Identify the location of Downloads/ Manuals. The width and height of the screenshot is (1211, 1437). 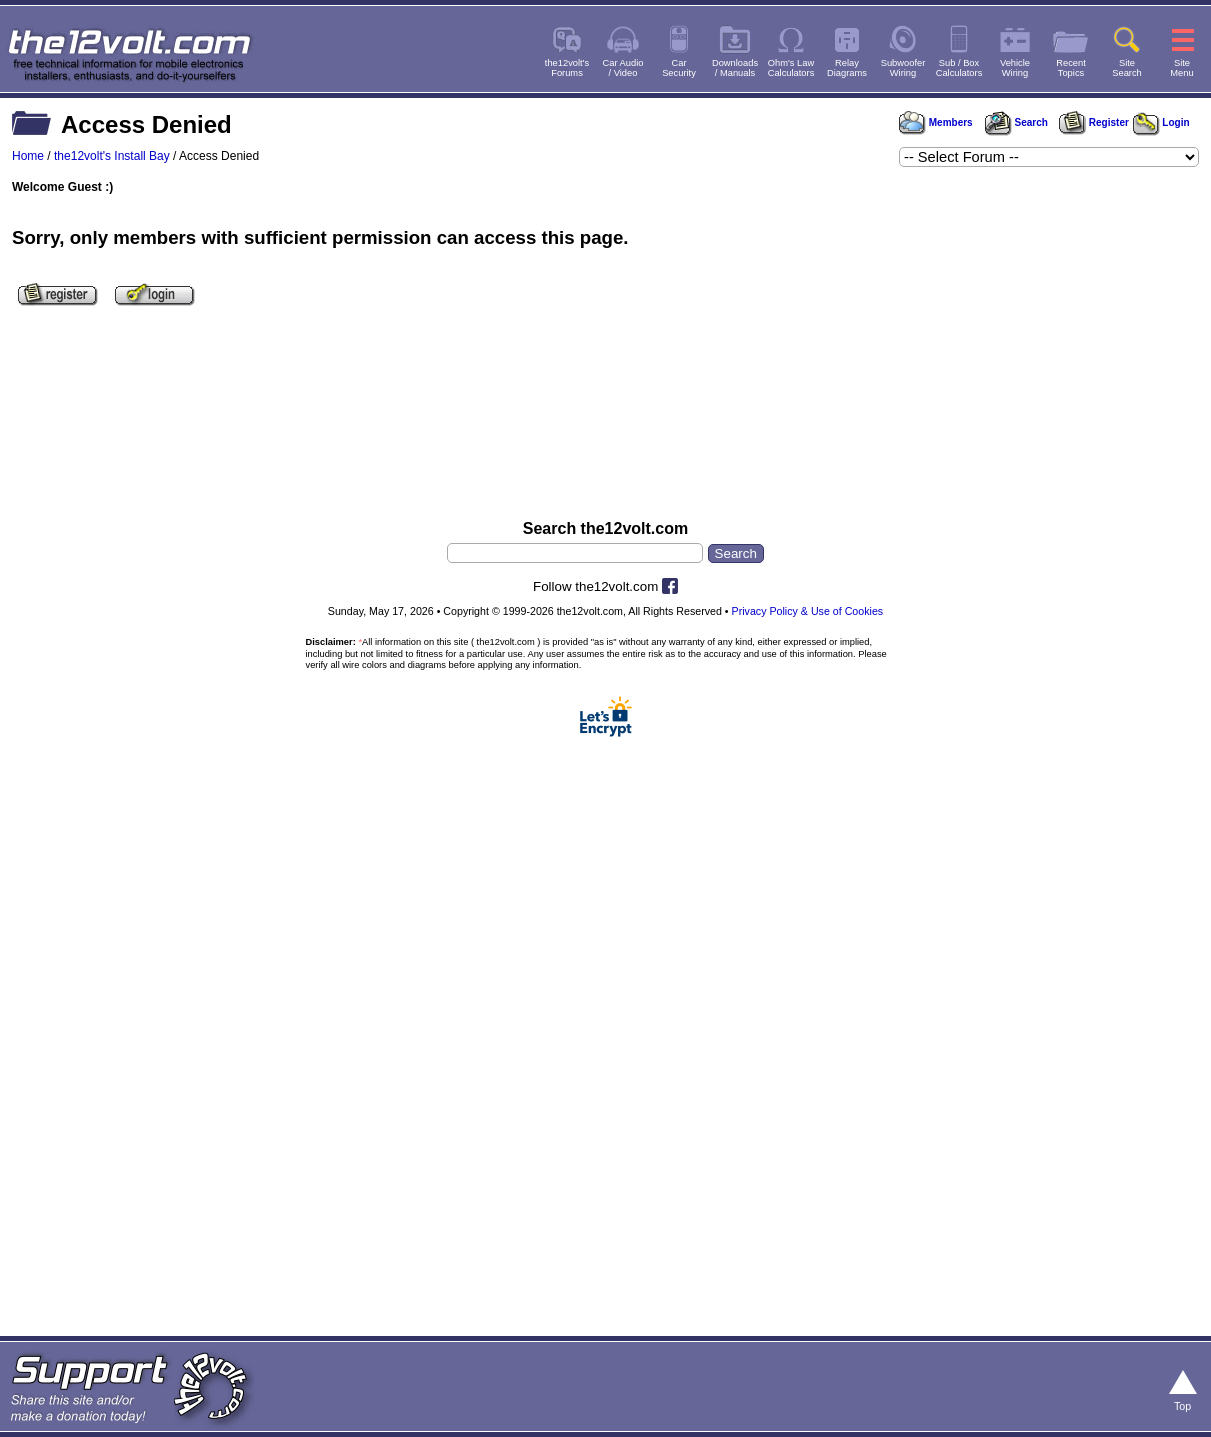
(735, 68).